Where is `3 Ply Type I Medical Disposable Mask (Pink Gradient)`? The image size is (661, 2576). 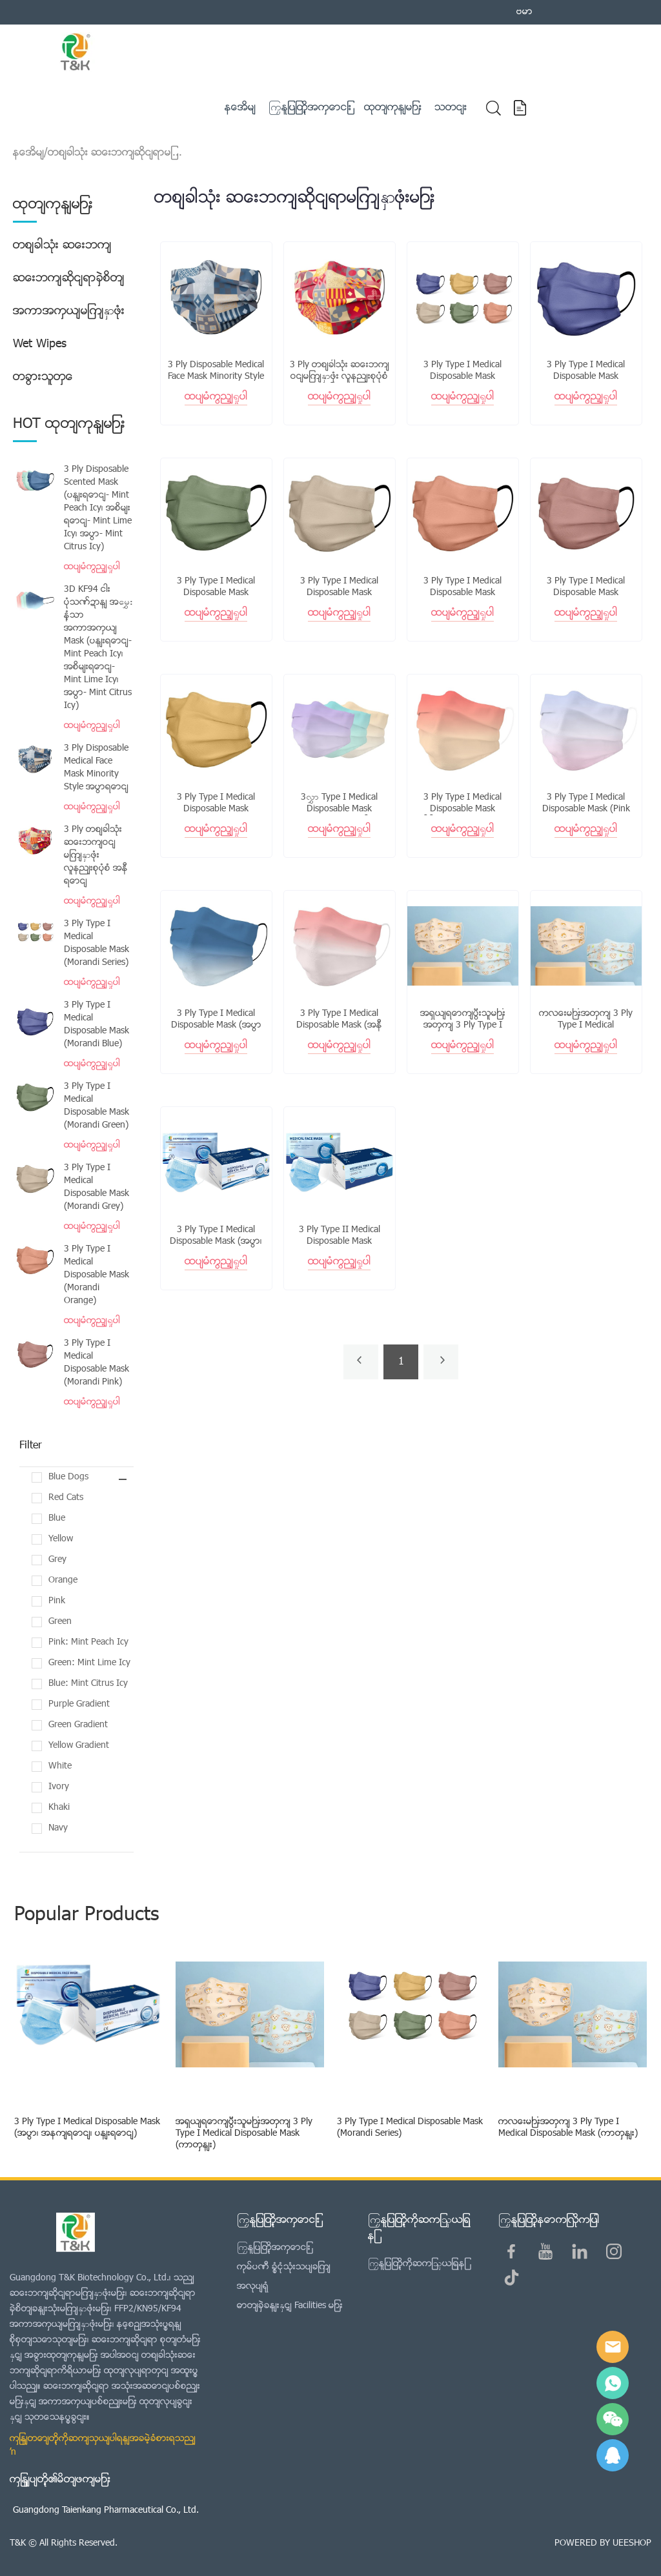 3 Ply Type I Medical Disposable Mask (Pink Gradient) is located at coordinates (586, 809).